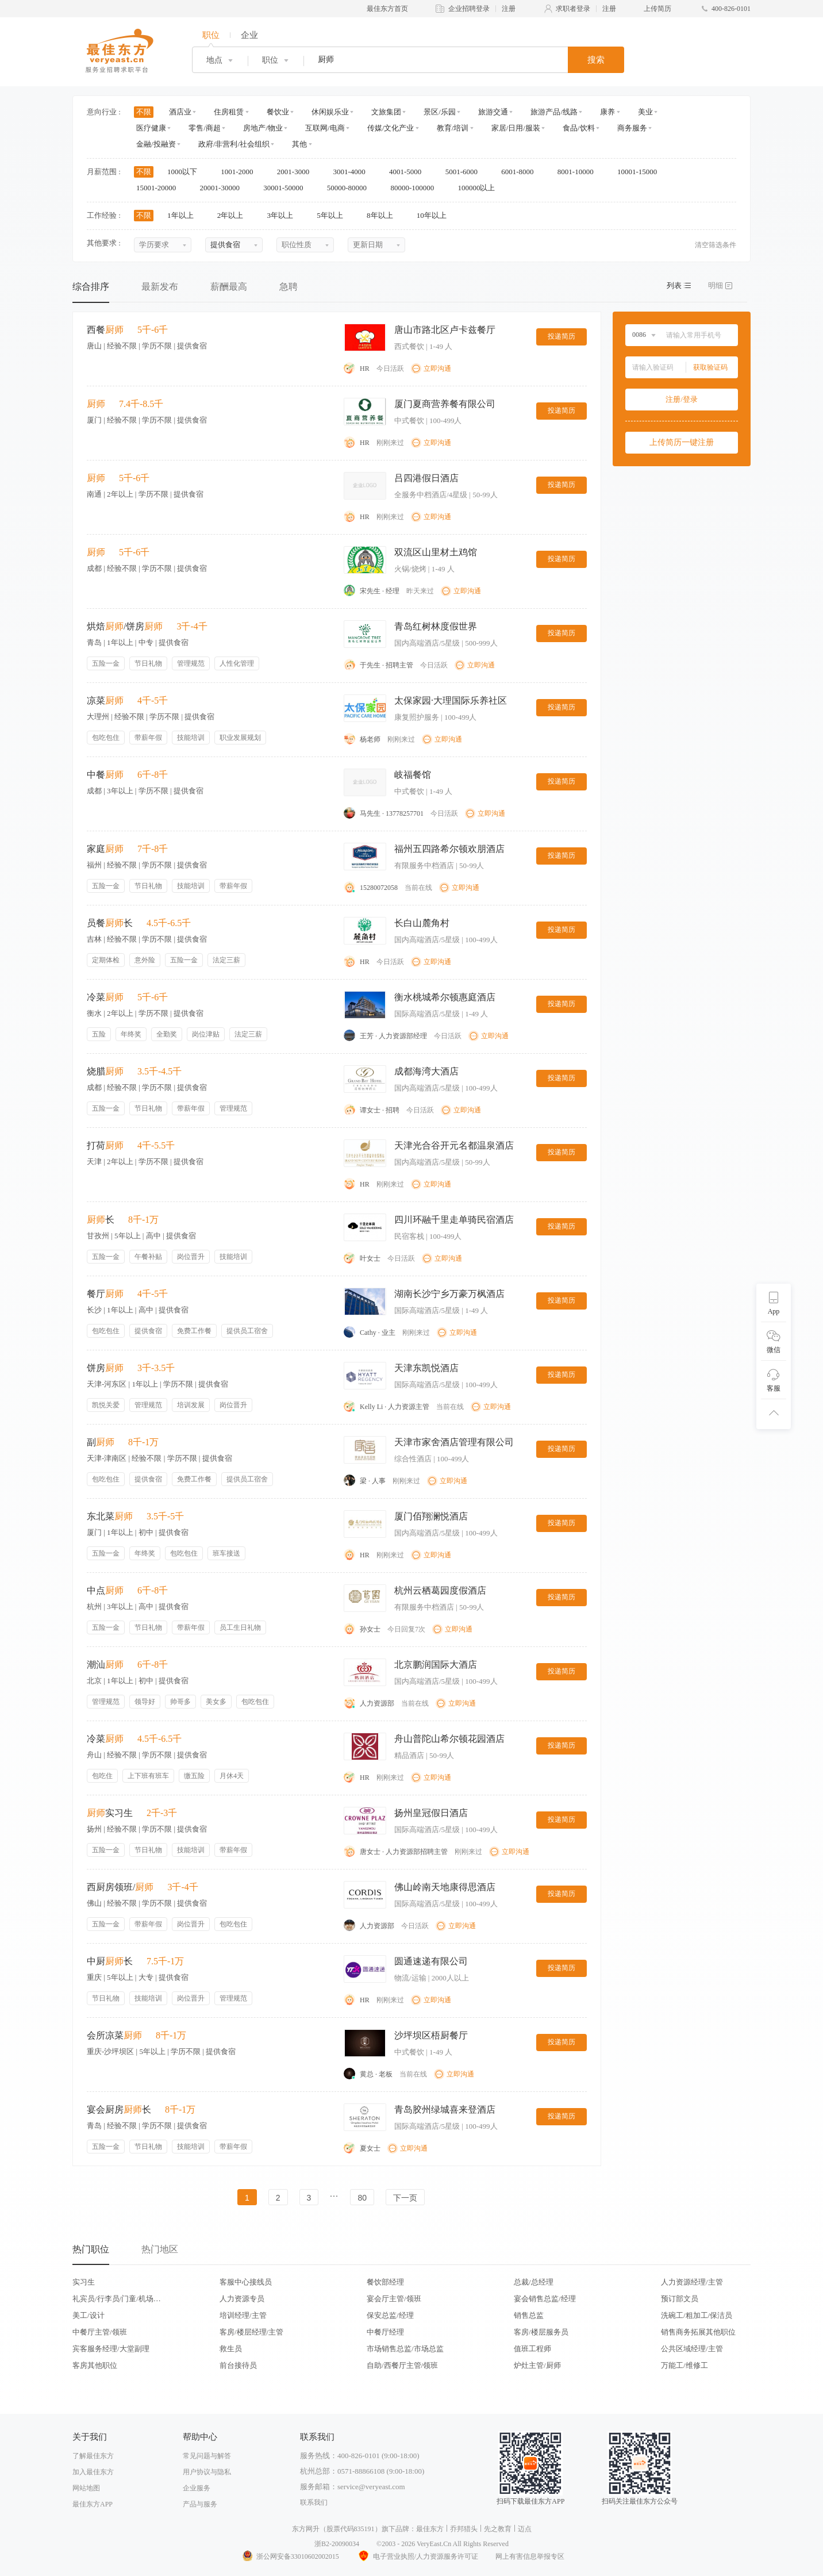 Image resolution: width=823 pixels, height=2576 pixels. Describe the element at coordinates (200, 2504) in the screenshot. I see `产品与服务` at that location.